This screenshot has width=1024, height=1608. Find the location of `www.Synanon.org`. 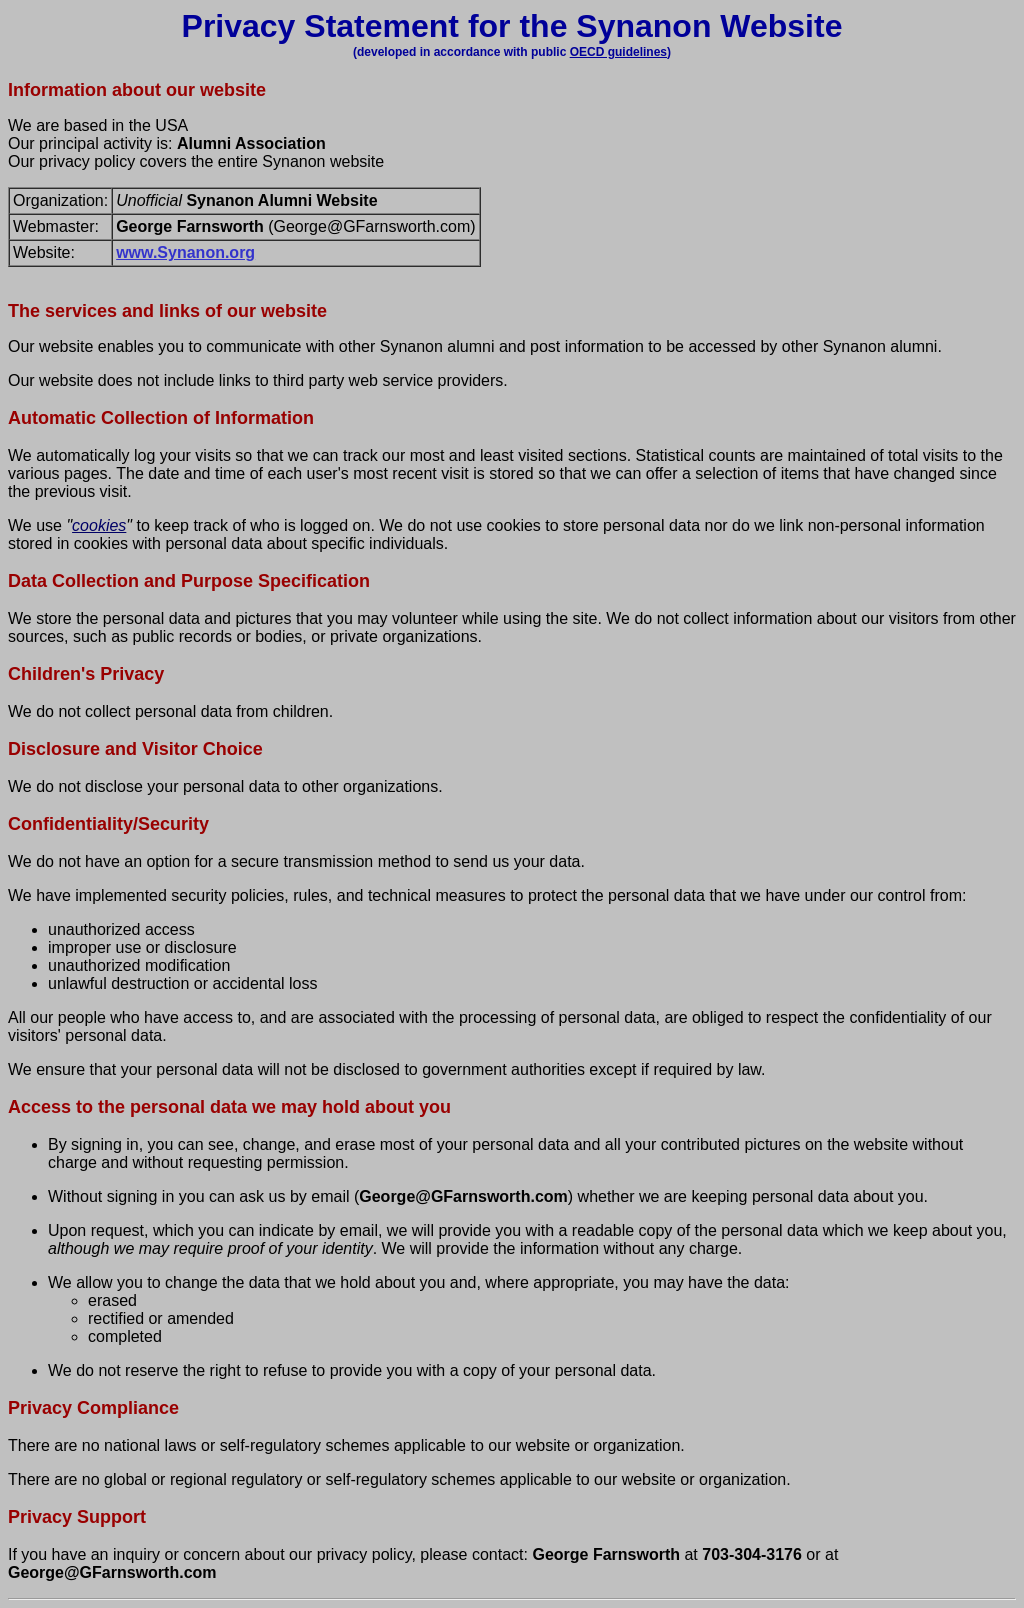

www.Synanon.org is located at coordinates (185, 252).